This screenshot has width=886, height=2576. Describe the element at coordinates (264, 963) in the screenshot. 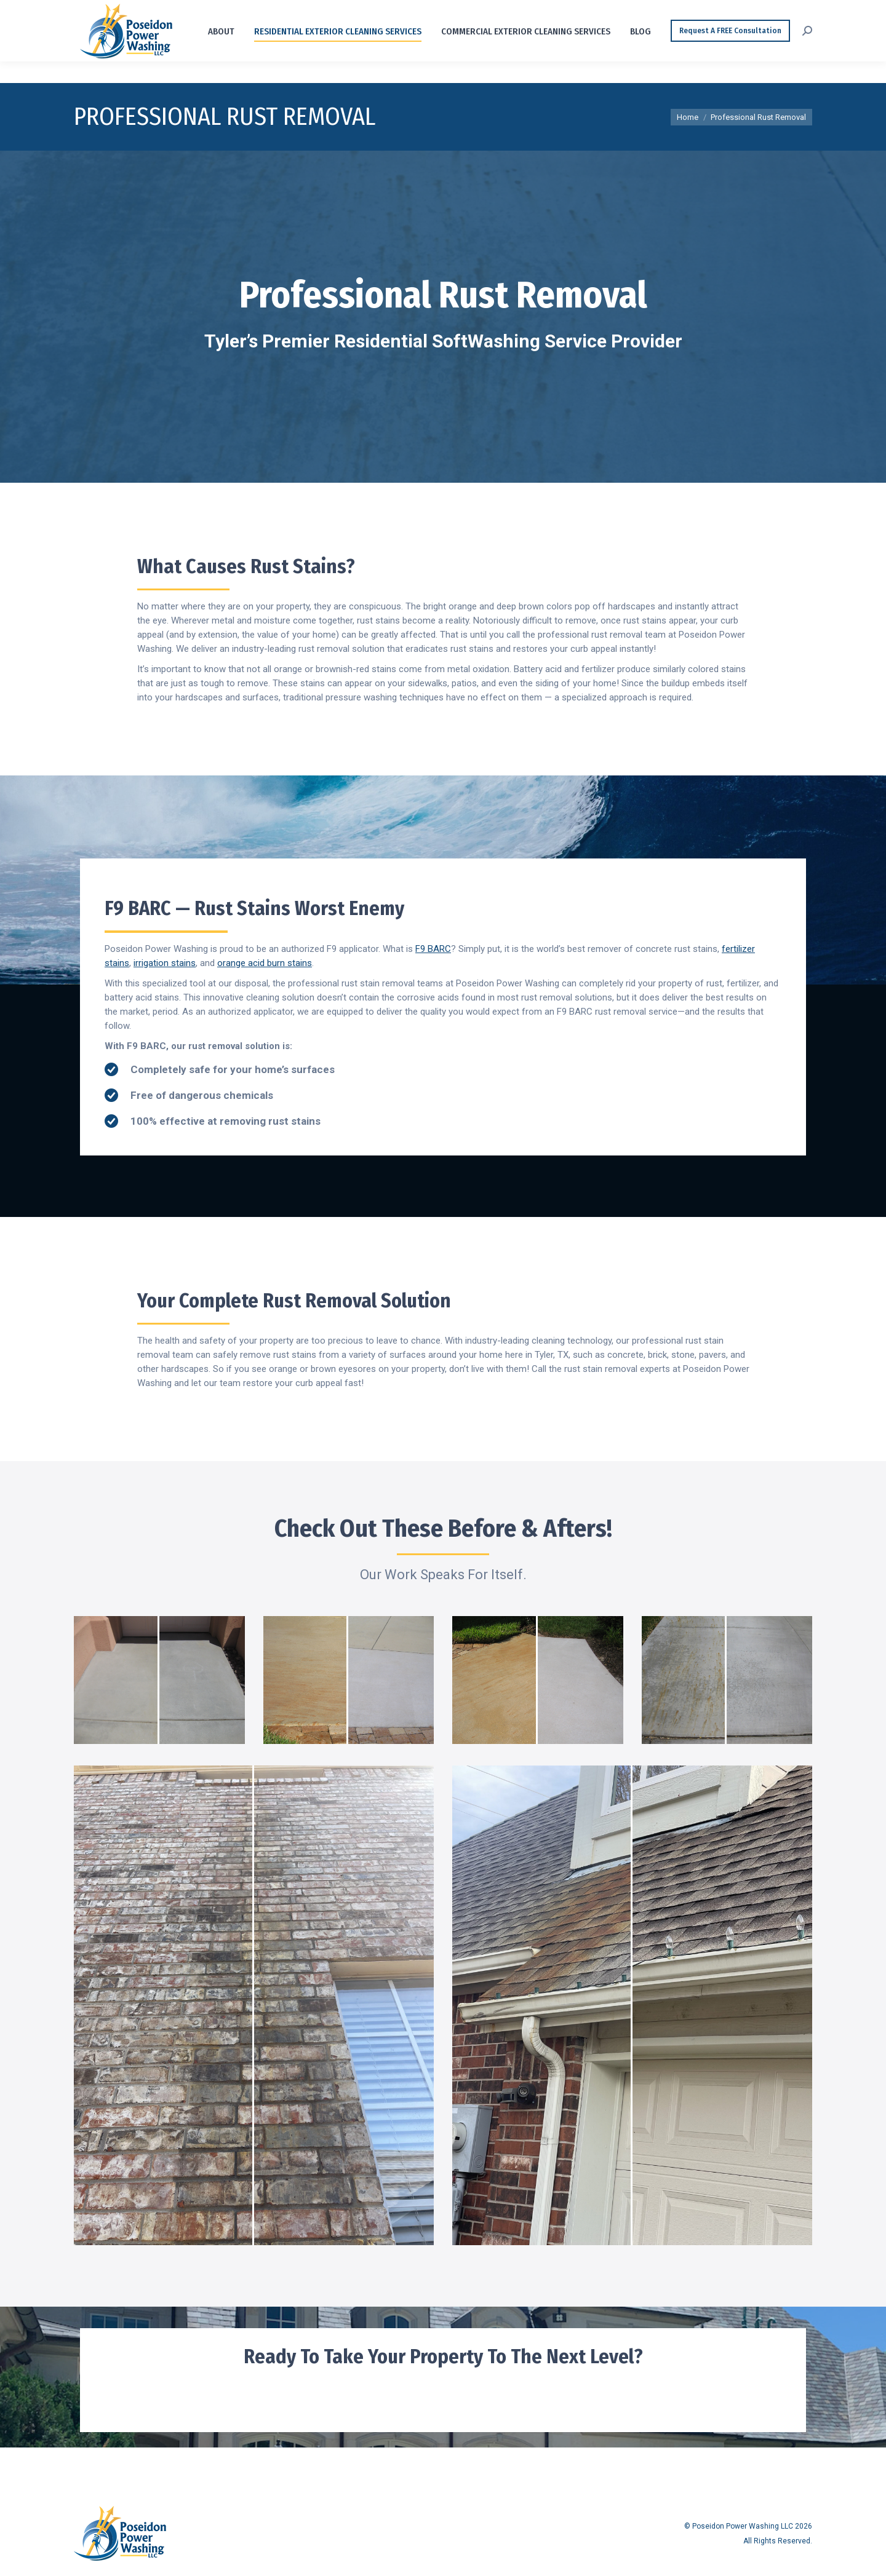

I see `orange acid burn stains` at that location.